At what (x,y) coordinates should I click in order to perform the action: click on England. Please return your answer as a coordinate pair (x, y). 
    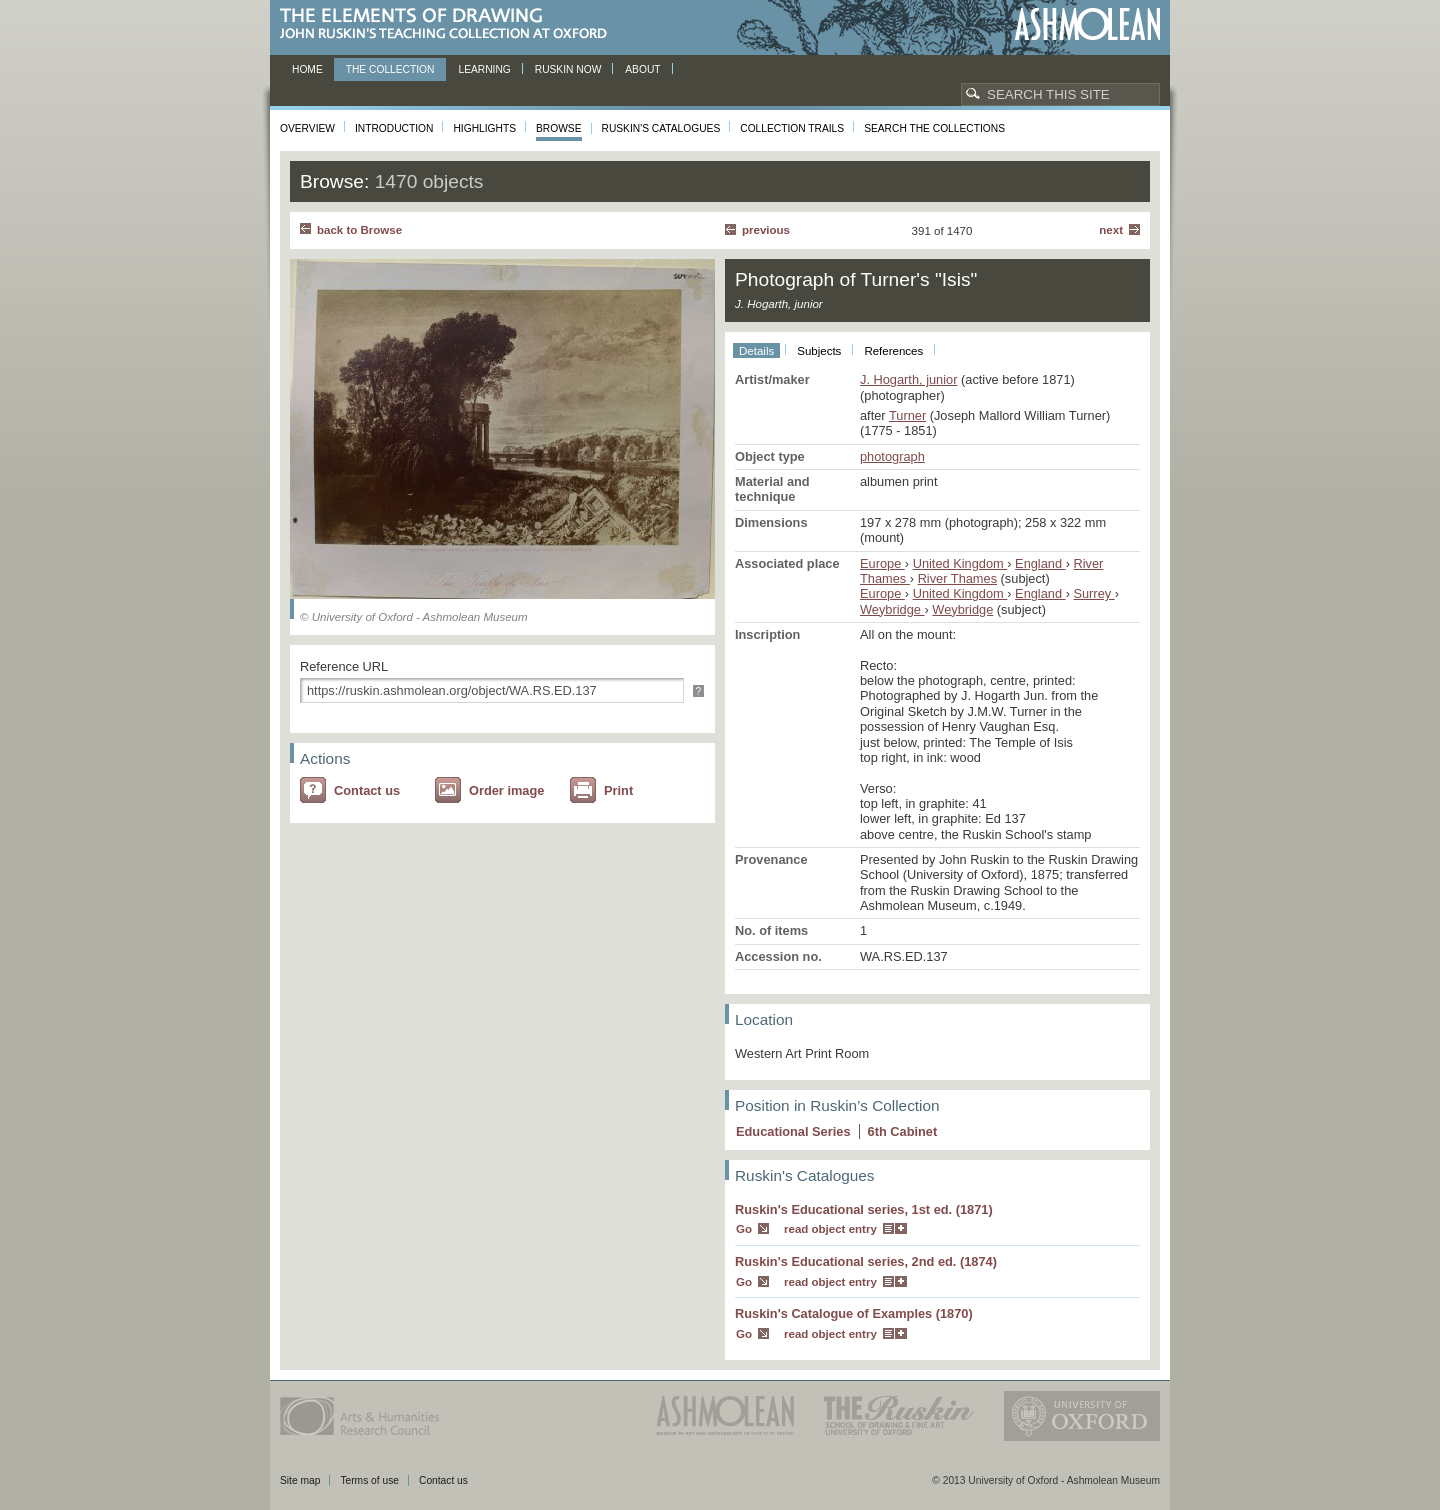
    Looking at the image, I should click on (1040, 563).